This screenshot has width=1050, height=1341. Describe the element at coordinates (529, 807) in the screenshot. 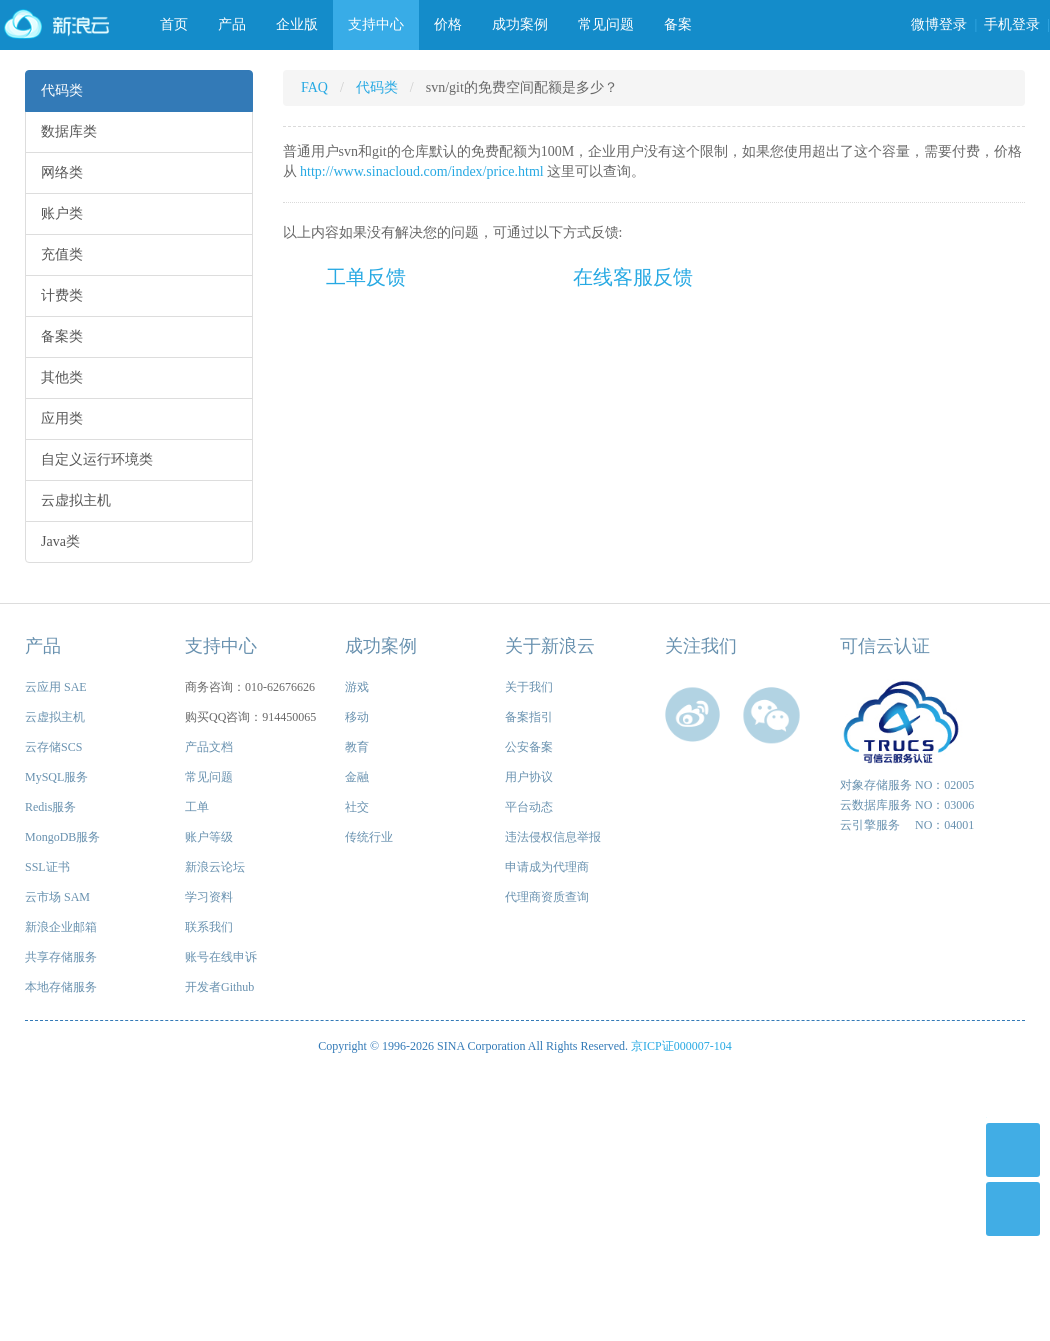

I see `平台动态` at that location.